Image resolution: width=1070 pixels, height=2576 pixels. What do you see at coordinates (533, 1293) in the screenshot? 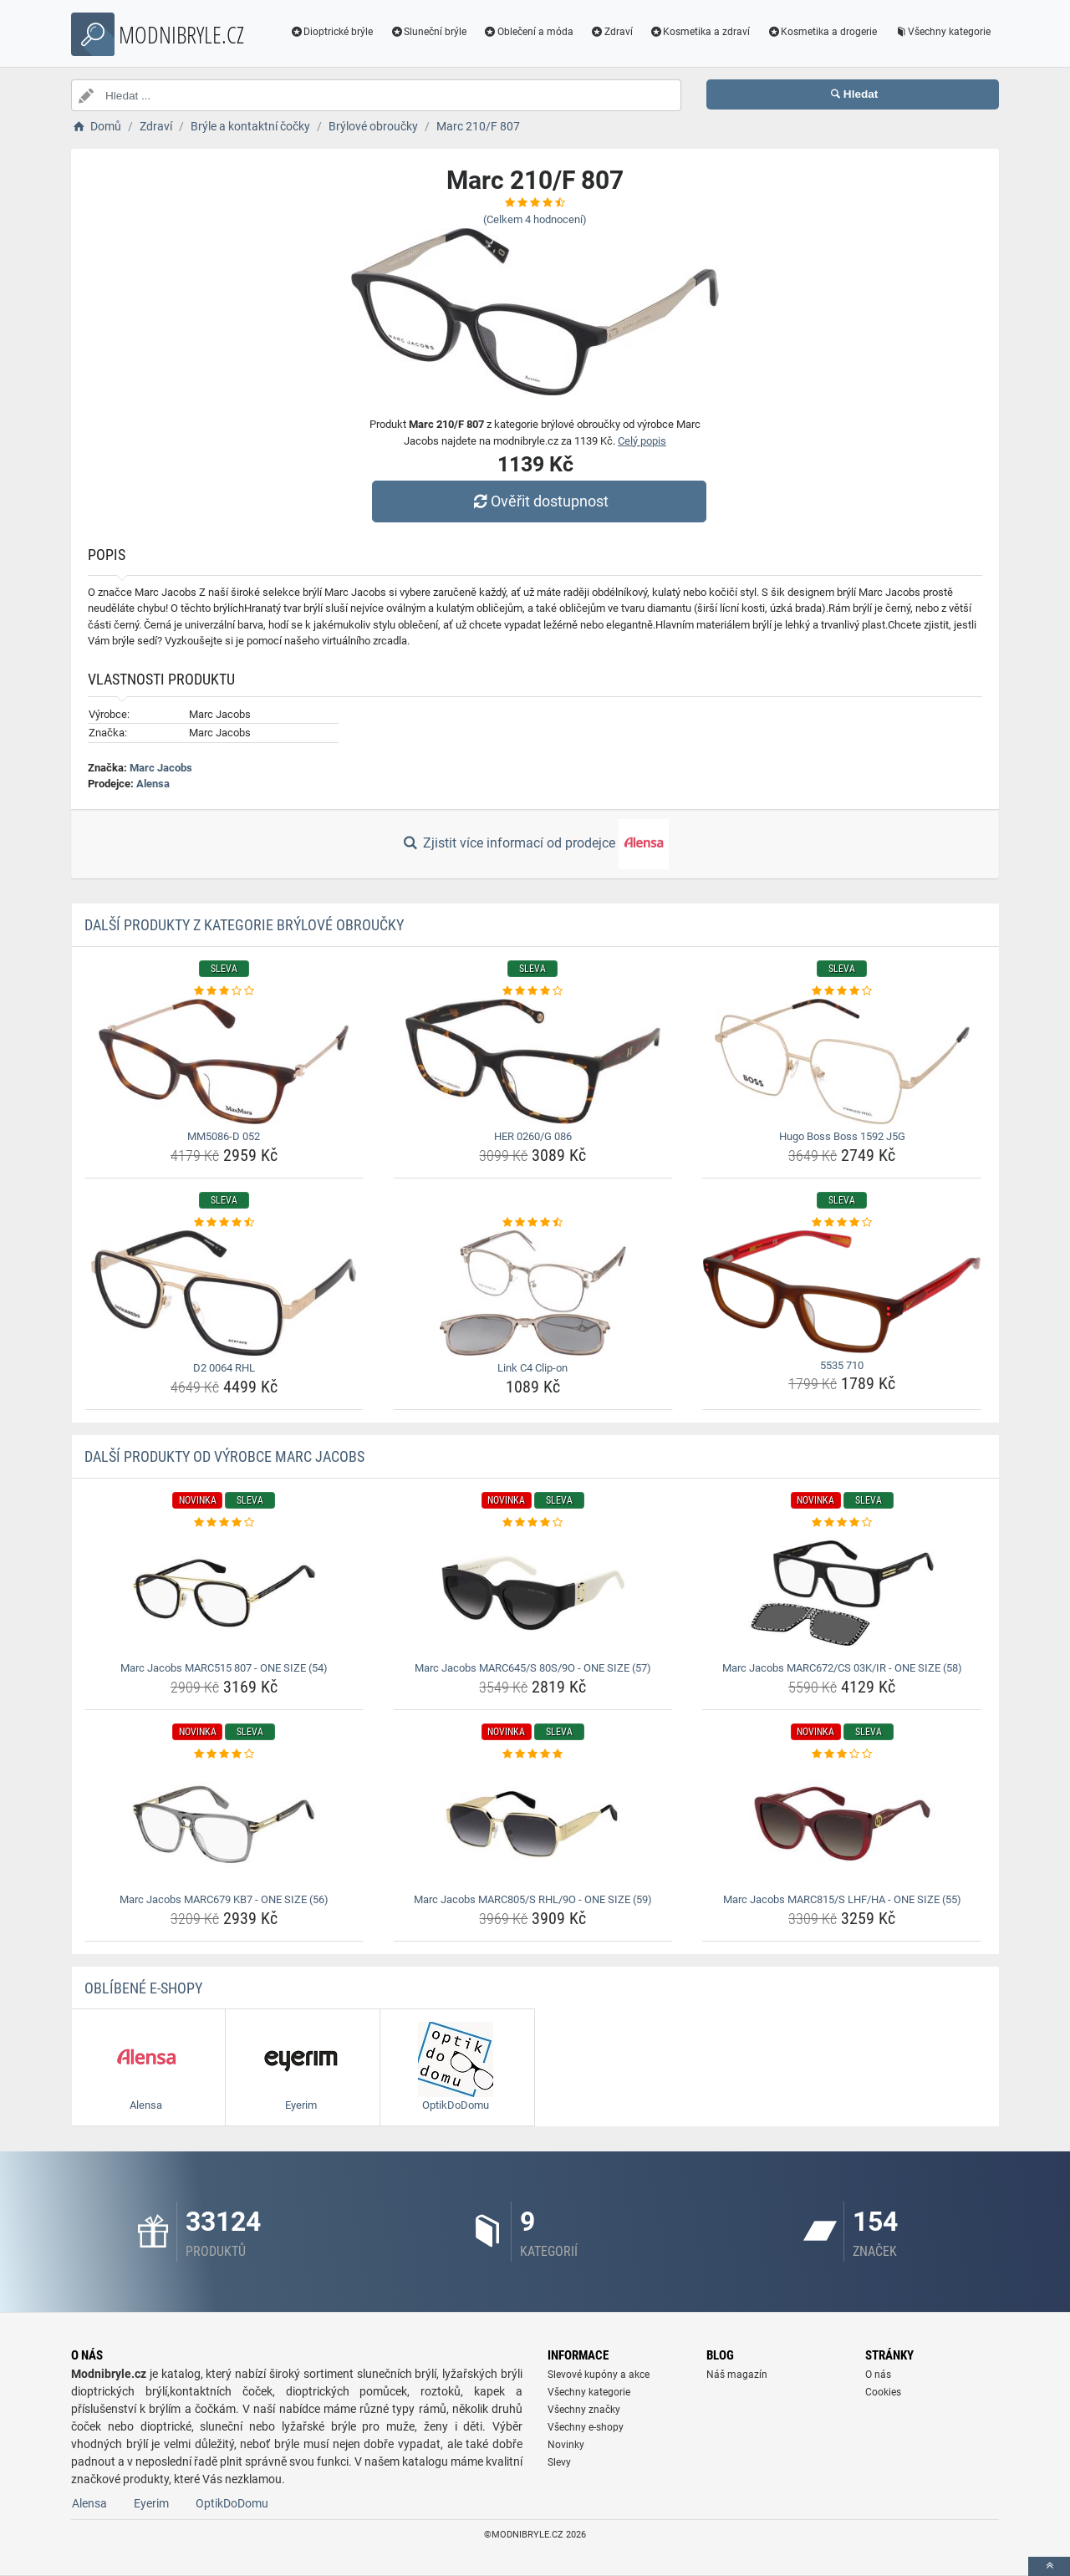
I see `[link-c4-clip-on-img]` at bounding box center [533, 1293].